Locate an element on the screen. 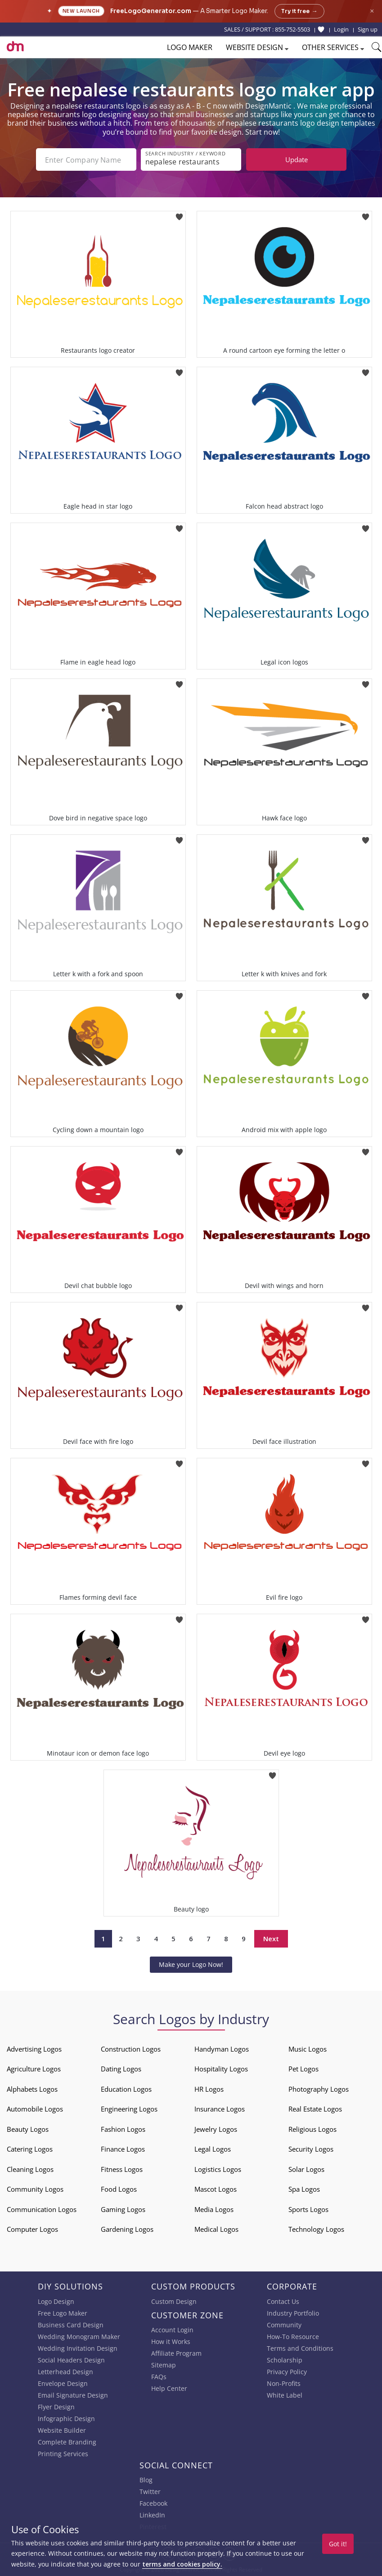 This screenshot has width=382, height=2576. New Launch is located at coordinates (81, 11).